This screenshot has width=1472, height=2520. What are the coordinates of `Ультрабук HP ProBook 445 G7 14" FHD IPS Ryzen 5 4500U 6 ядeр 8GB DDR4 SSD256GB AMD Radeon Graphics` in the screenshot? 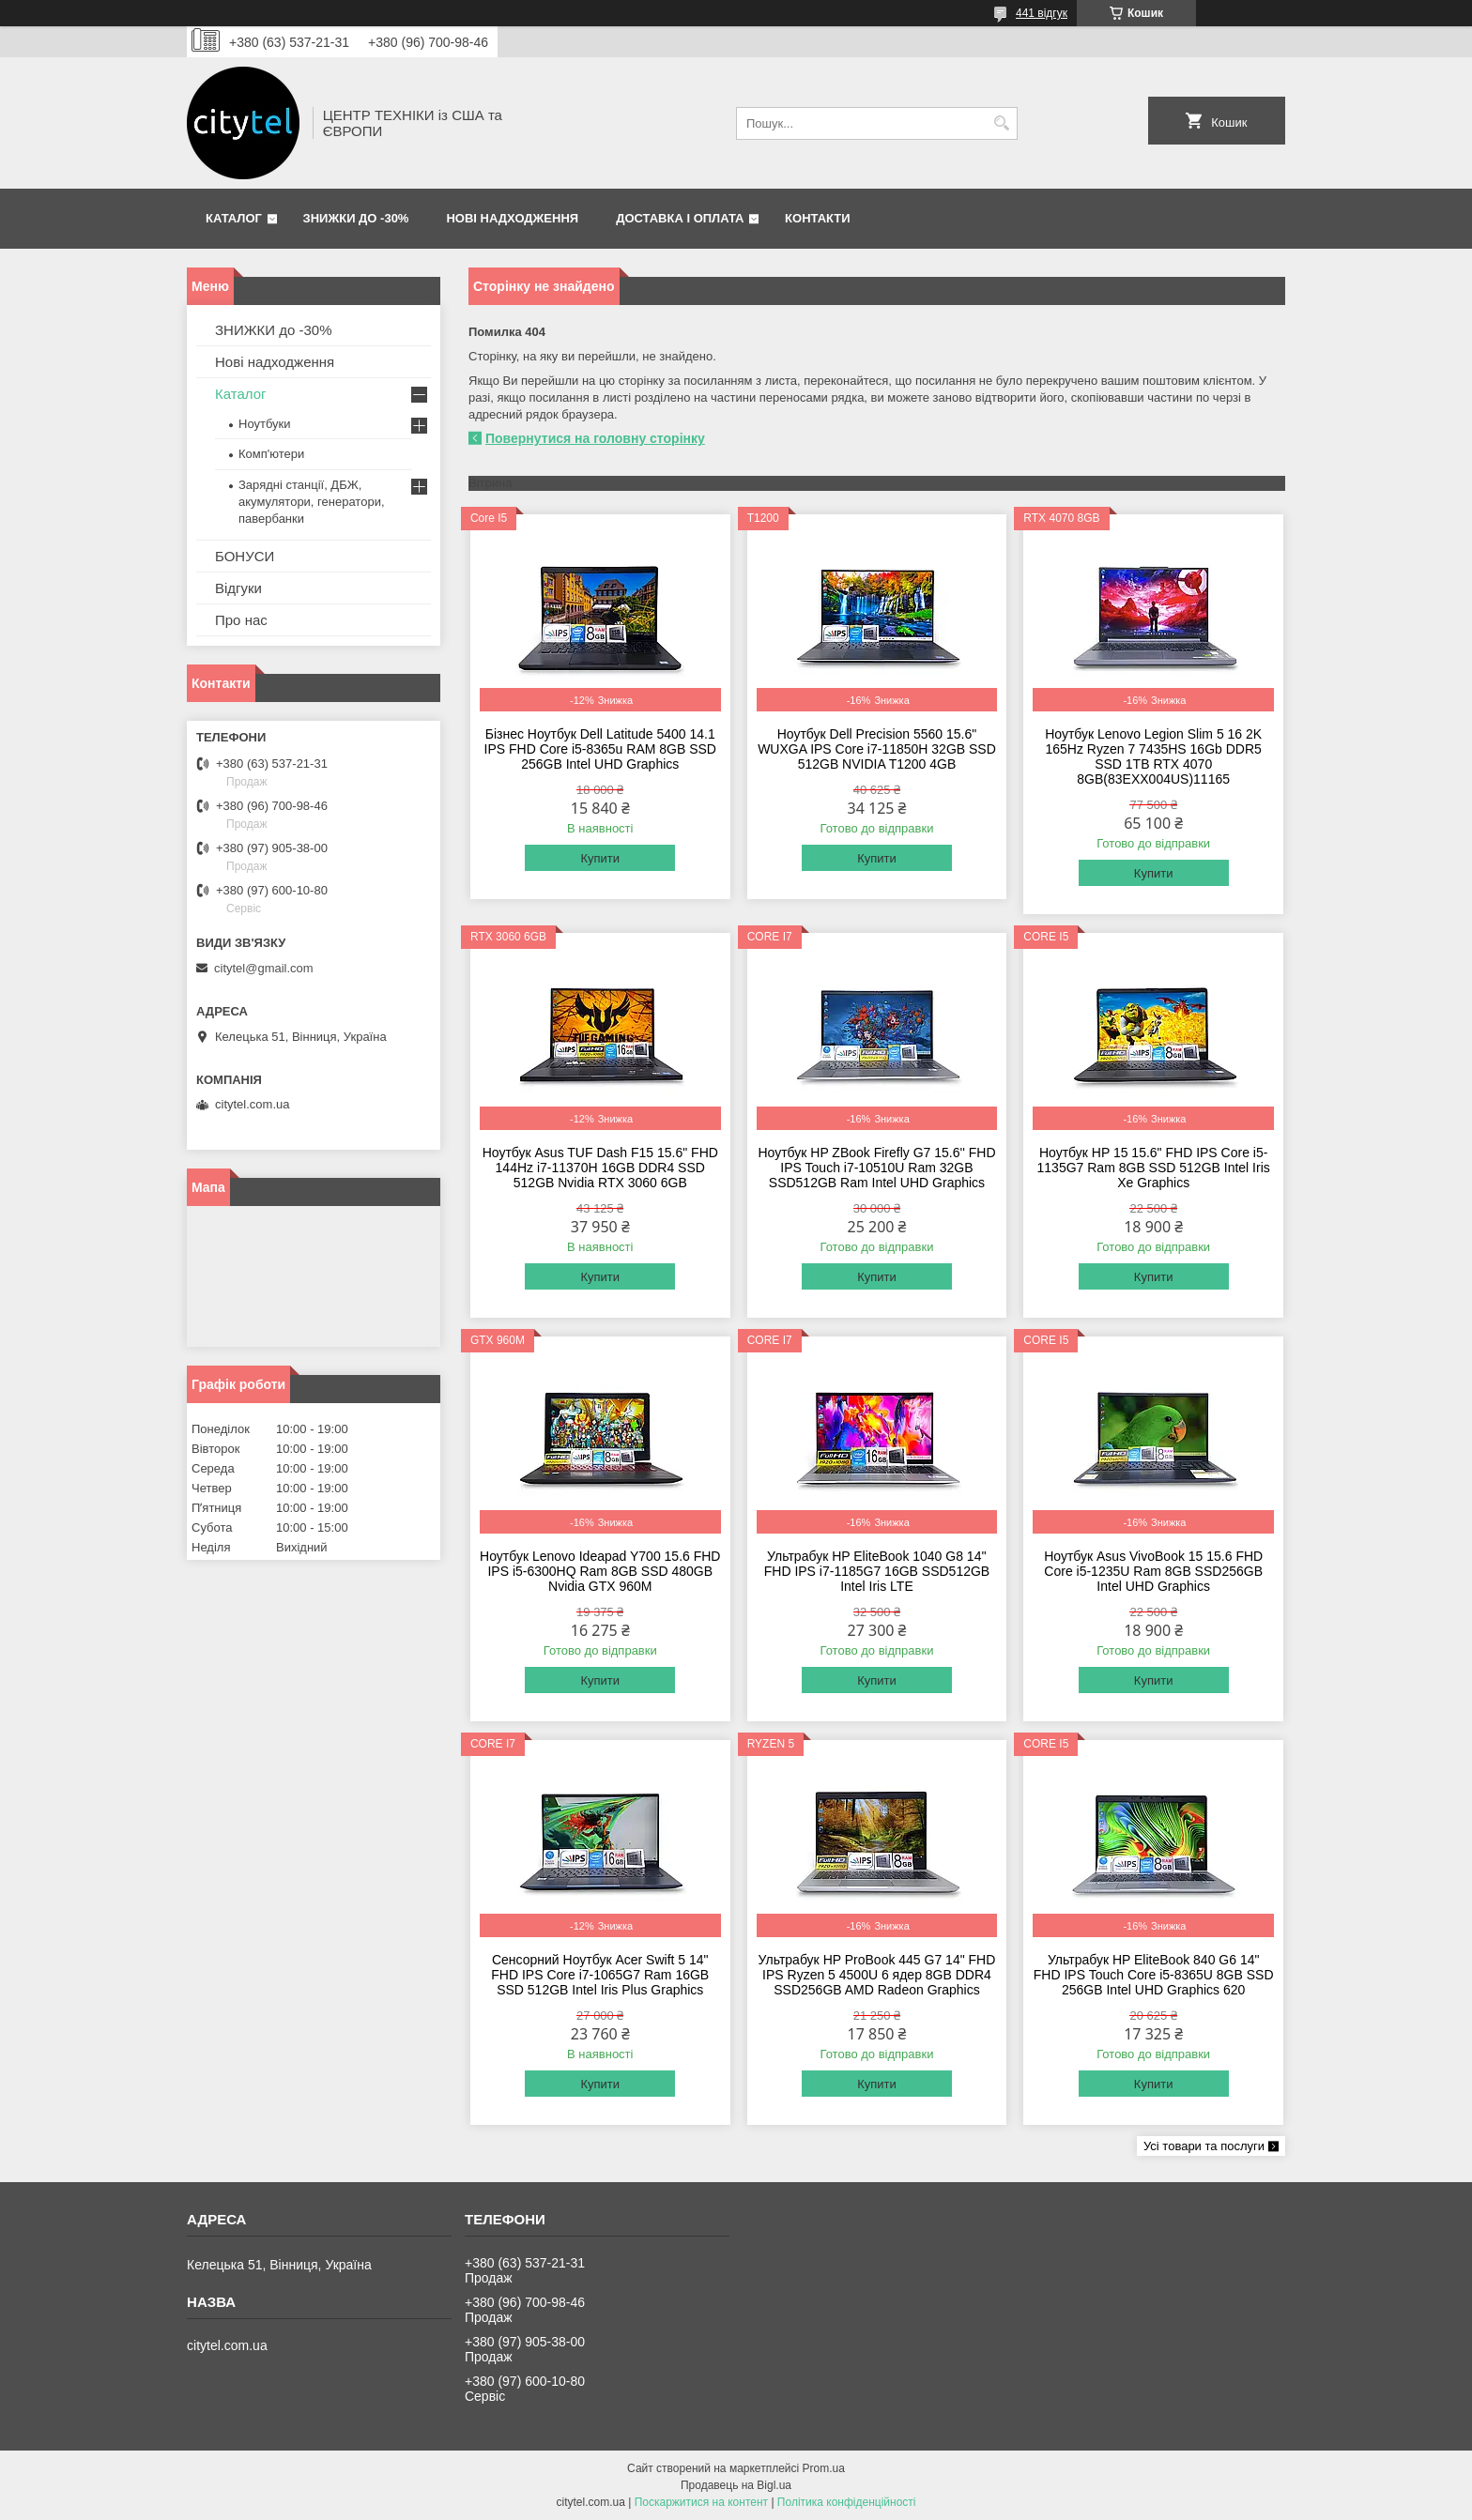 It's located at (877, 1974).